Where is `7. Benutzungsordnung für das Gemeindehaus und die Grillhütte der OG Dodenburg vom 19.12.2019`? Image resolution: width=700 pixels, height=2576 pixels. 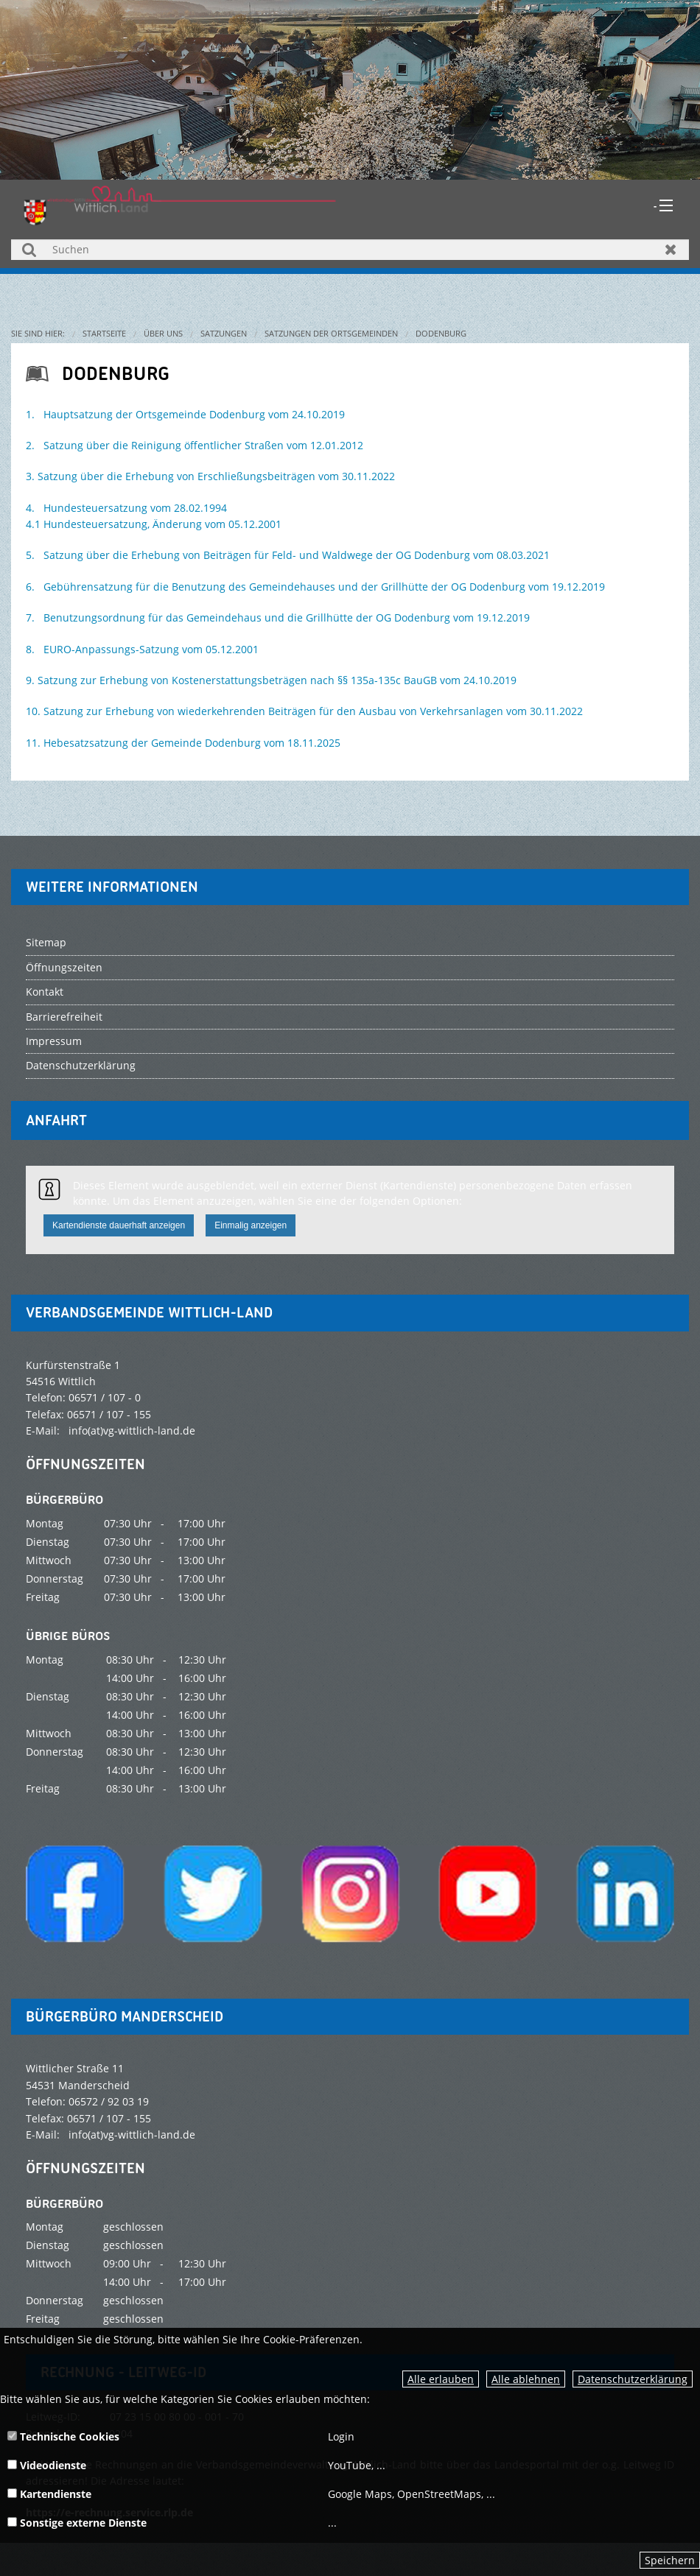 7. Benutzungsordnung für das Gemeindehaus und die Grillhütte der OG Dodenburg vom 19.12.2019 is located at coordinates (278, 617).